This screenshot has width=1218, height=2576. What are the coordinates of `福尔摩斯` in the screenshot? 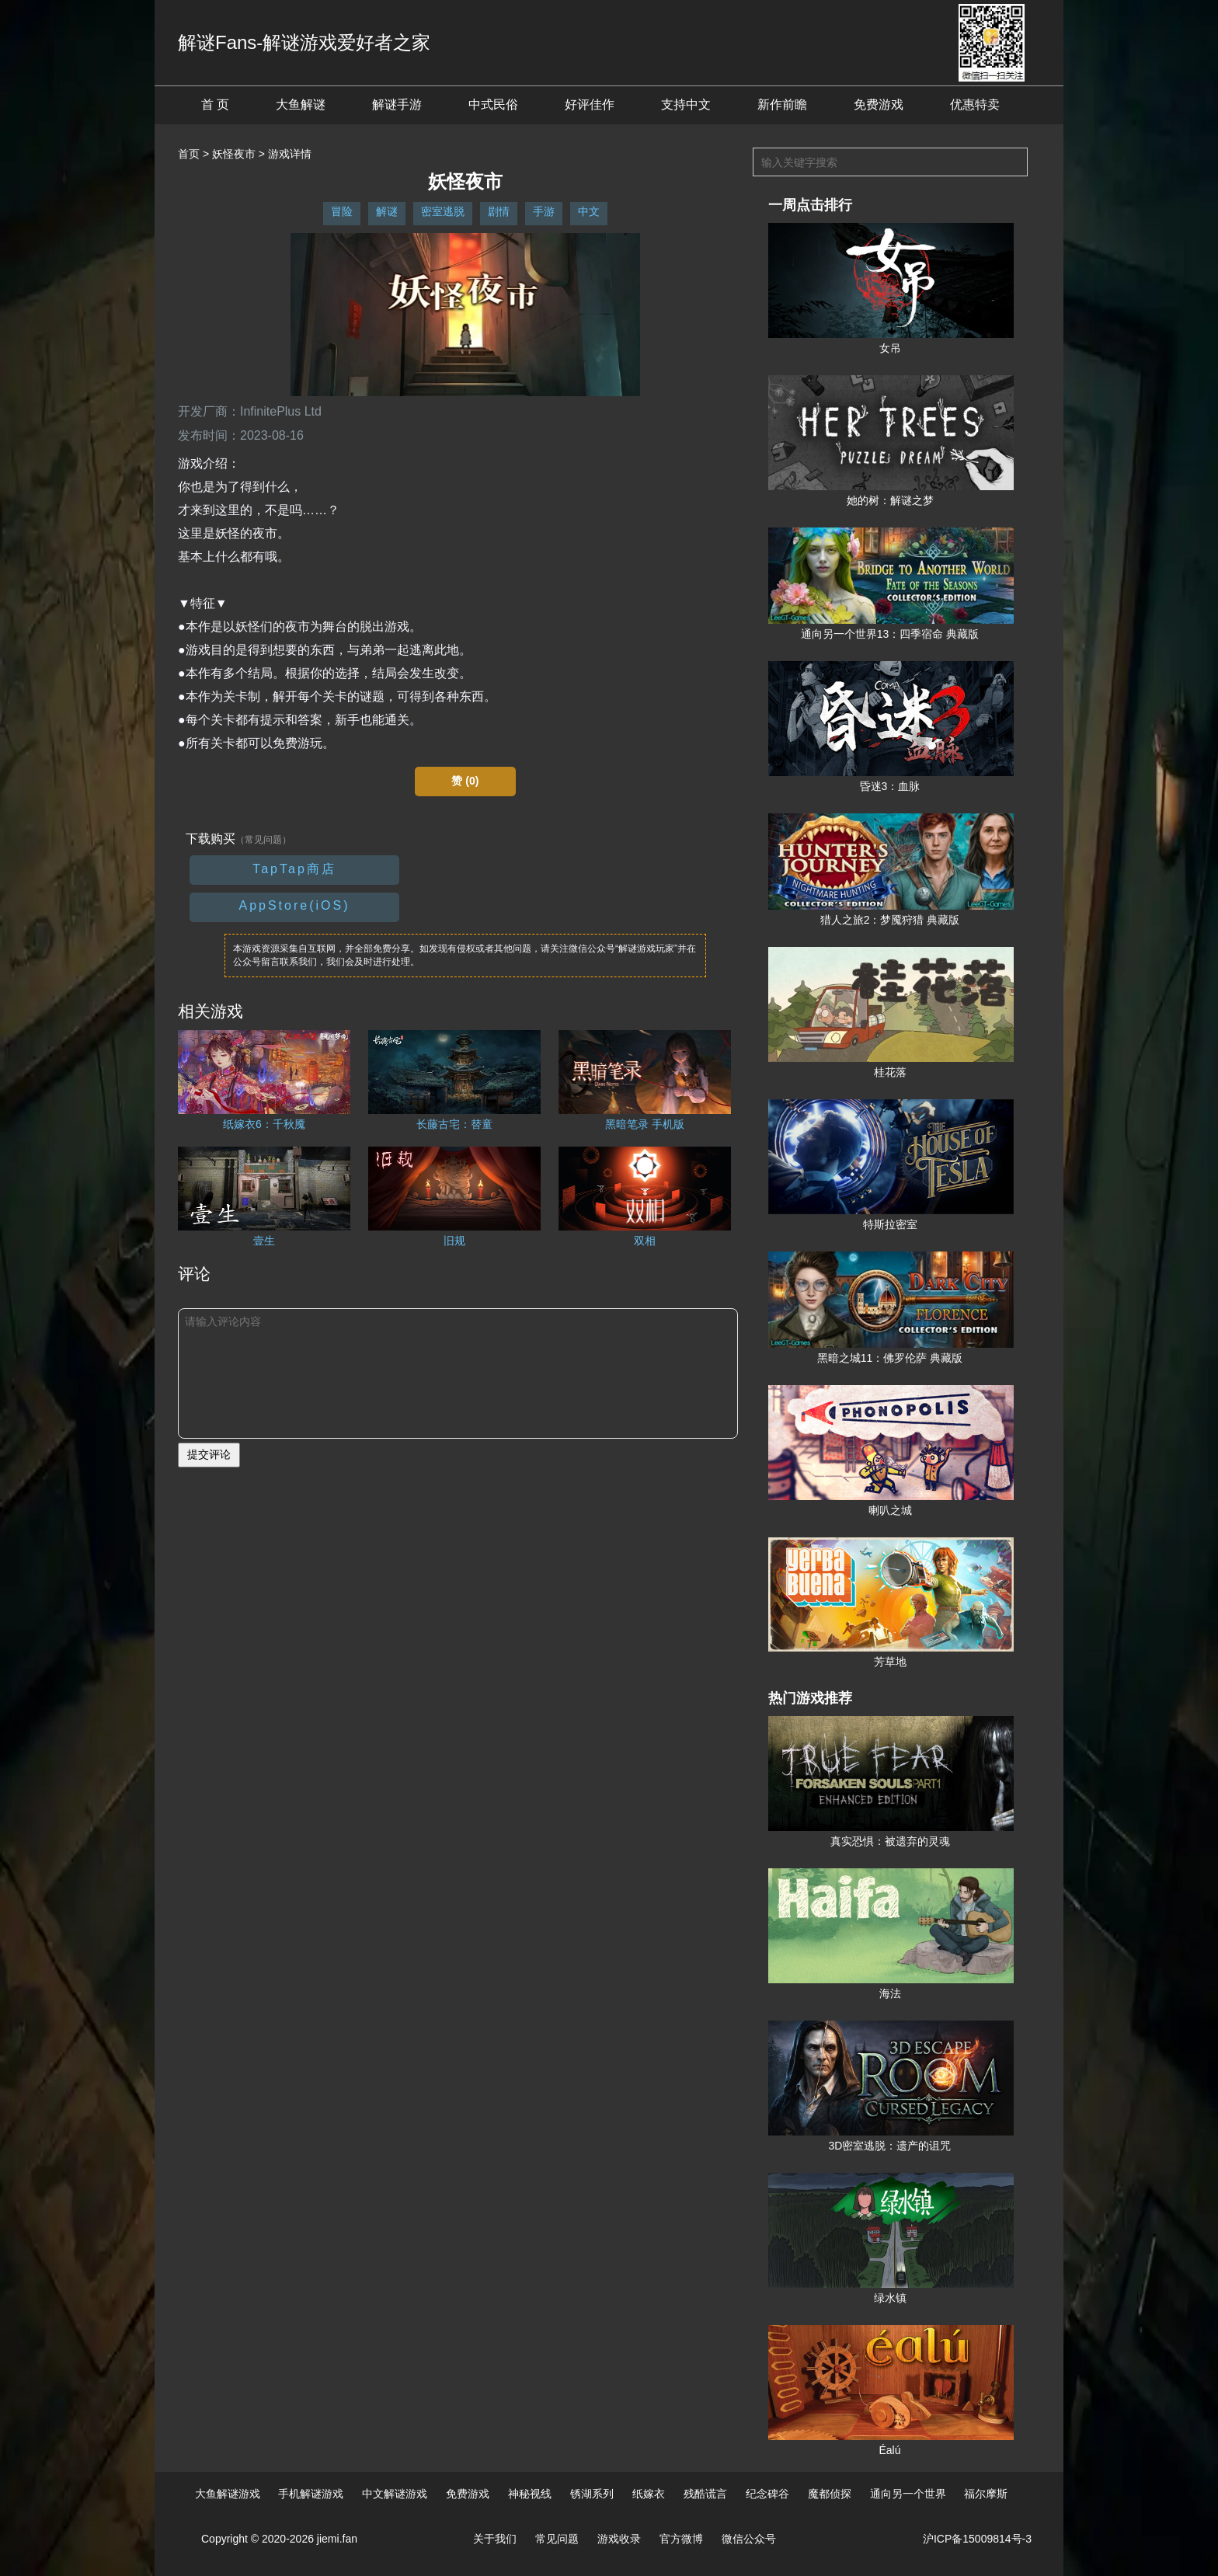 It's located at (985, 2493).